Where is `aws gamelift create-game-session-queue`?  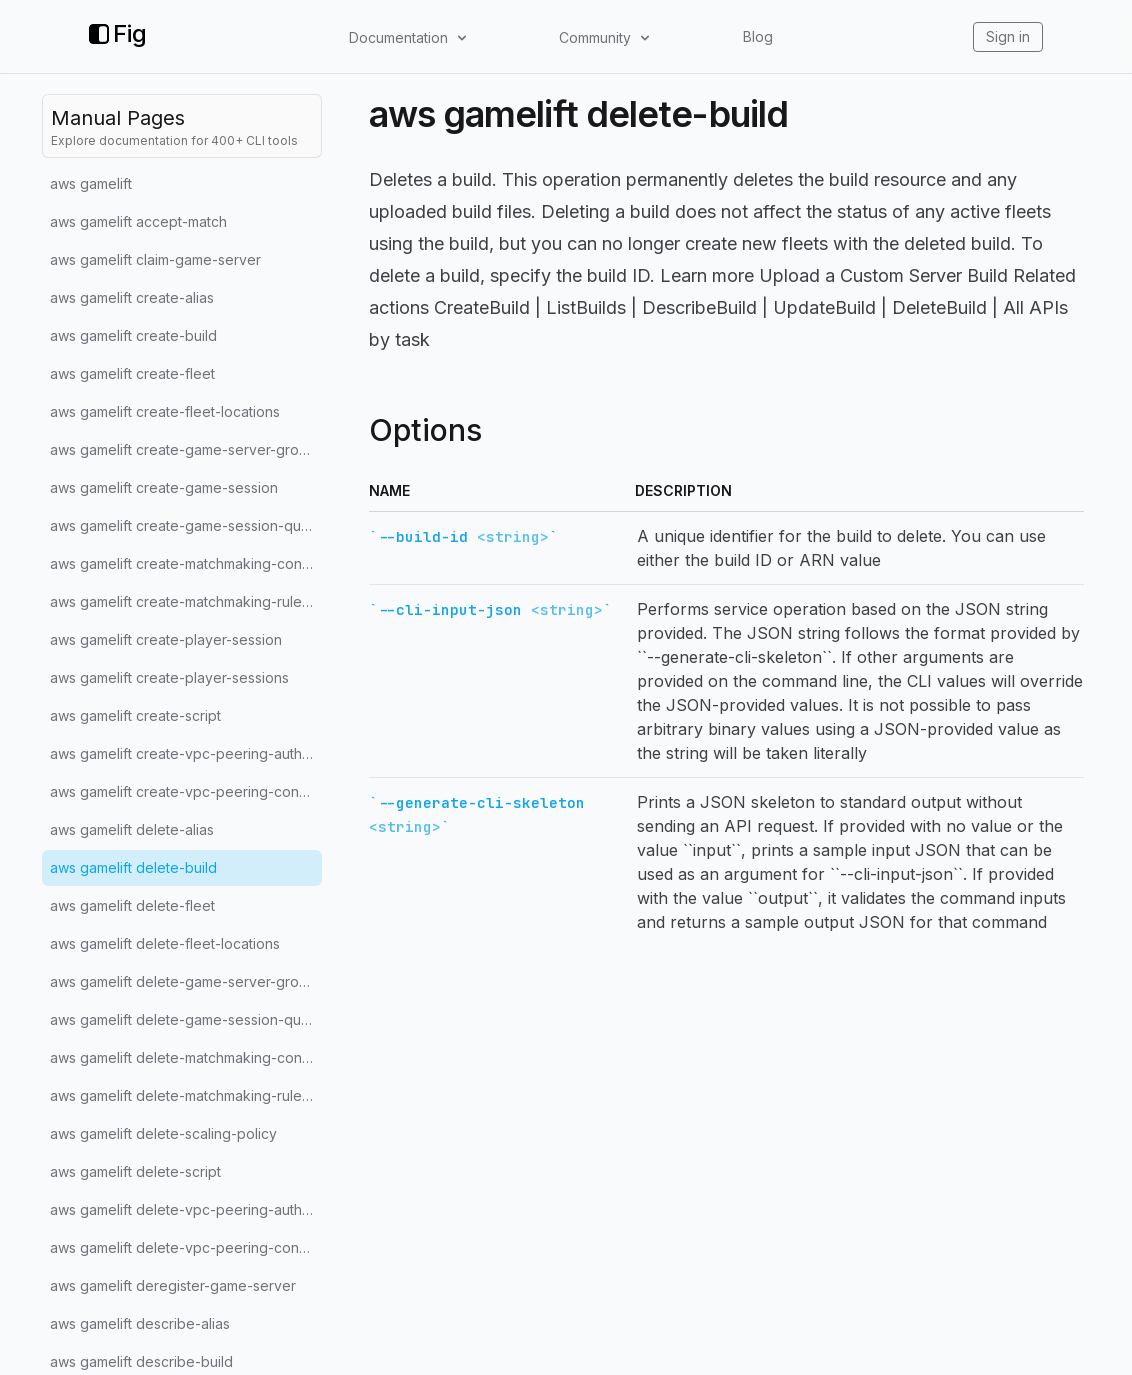
aws gamelift create-game-session-queue is located at coordinates (186, 525).